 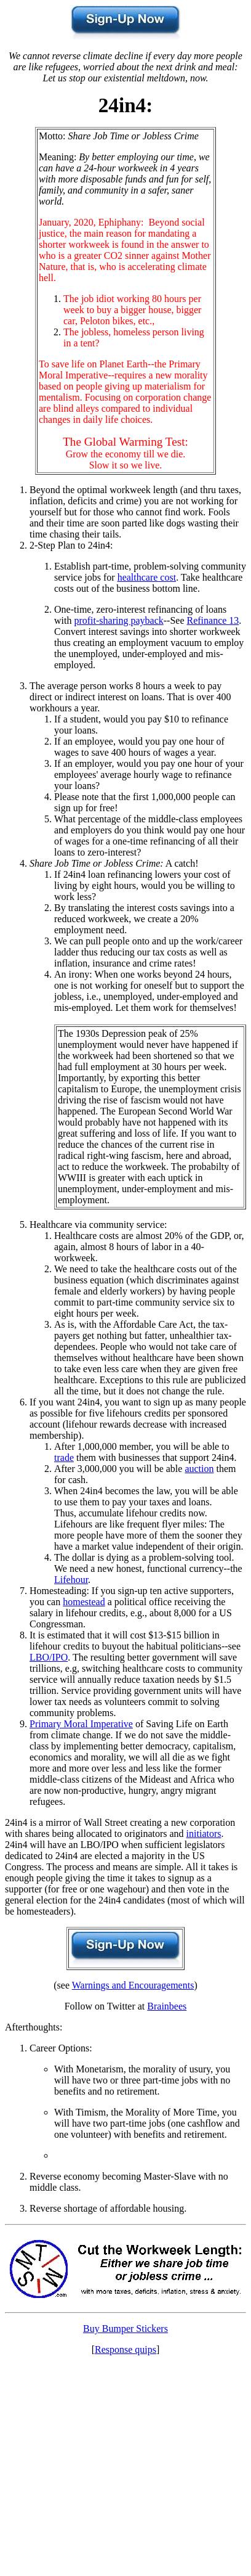 I want to click on Brainbees, so click(x=166, y=2006).